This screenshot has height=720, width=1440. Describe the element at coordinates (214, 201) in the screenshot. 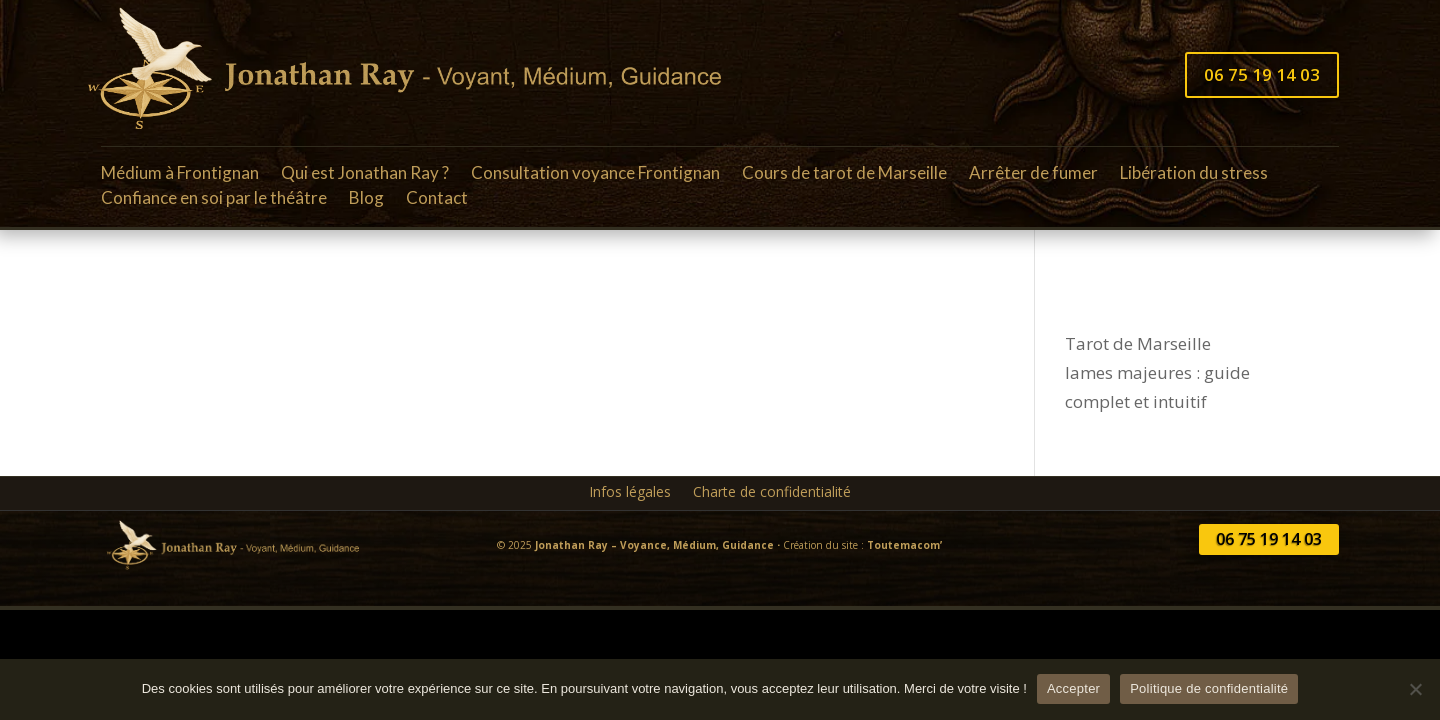

I see `Confiance en soi par le théâtre` at that location.